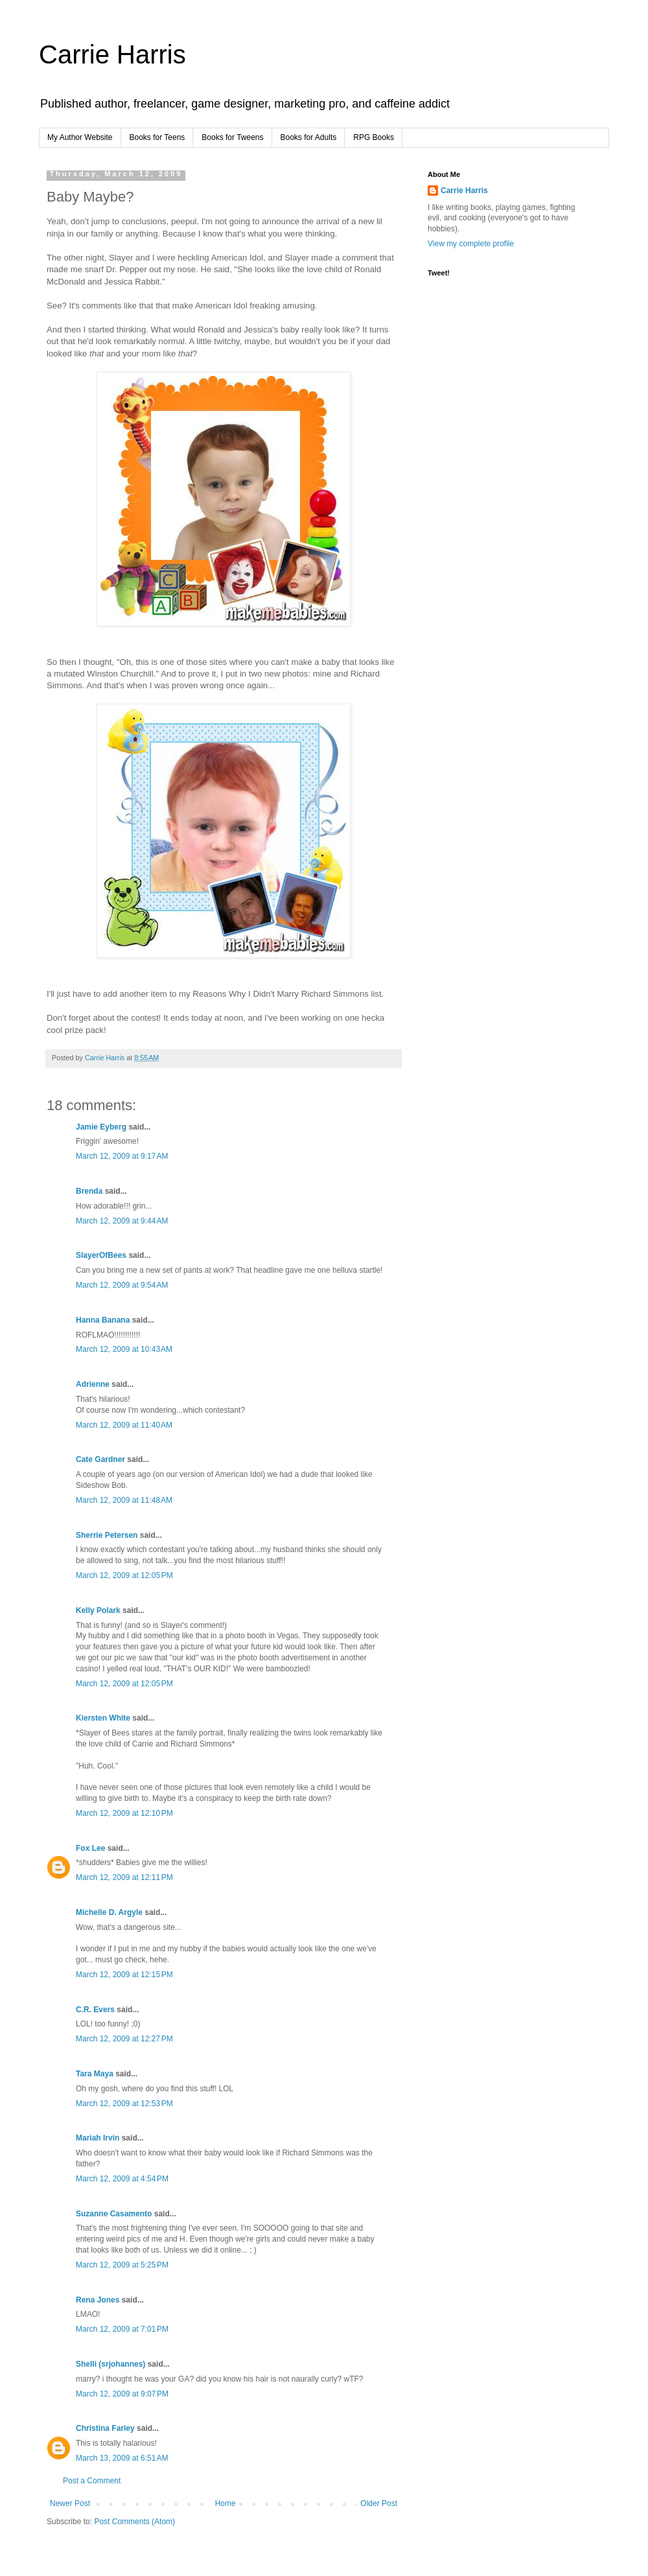 This screenshot has height=2576, width=648. What do you see at coordinates (105, 2428) in the screenshot?
I see `Christina Farley` at bounding box center [105, 2428].